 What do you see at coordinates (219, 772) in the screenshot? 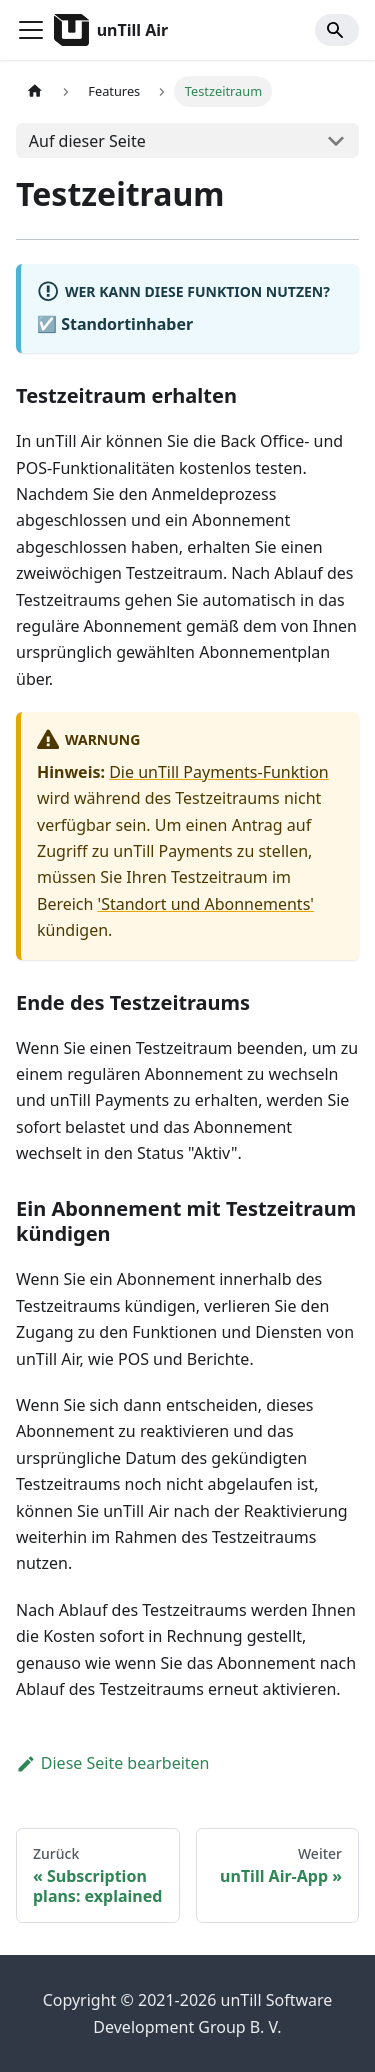
I see `Die unTill Payments-Funktion` at bounding box center [219, 772].